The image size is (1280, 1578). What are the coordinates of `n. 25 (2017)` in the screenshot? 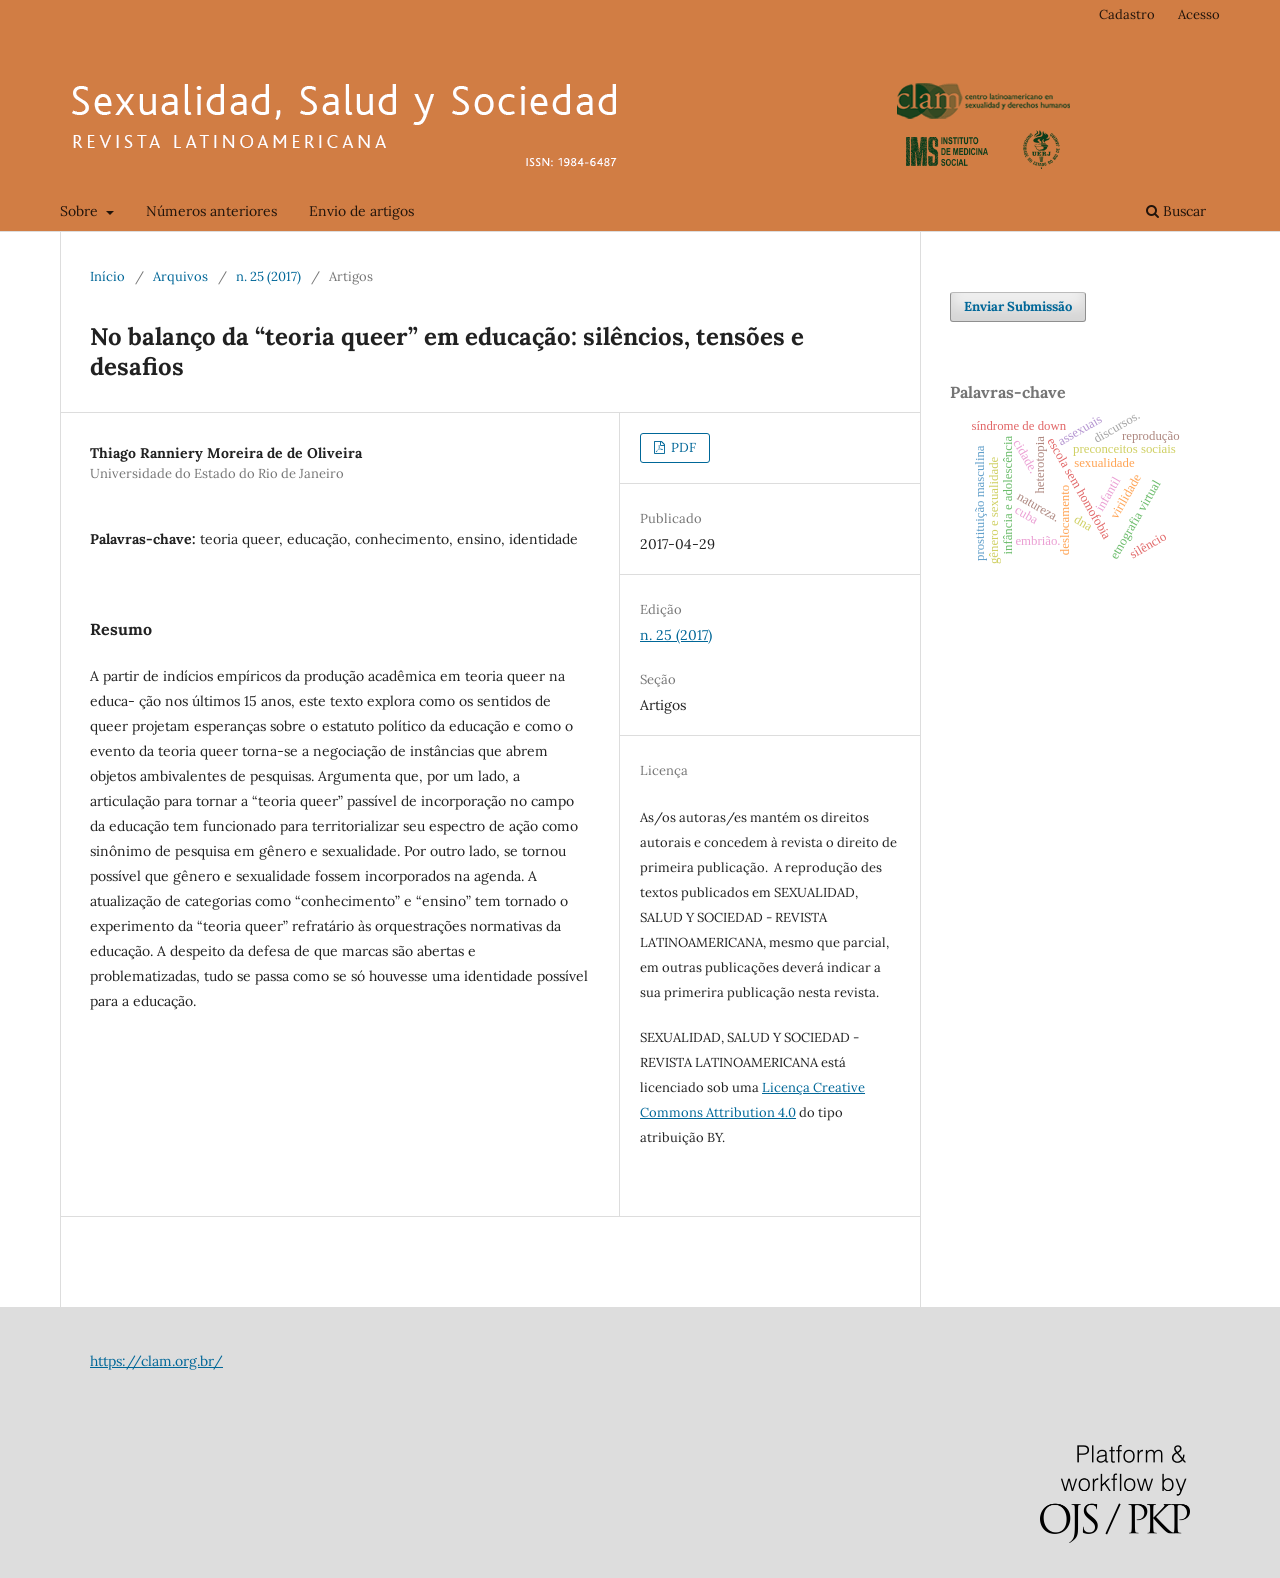 It's located at (268, 276).